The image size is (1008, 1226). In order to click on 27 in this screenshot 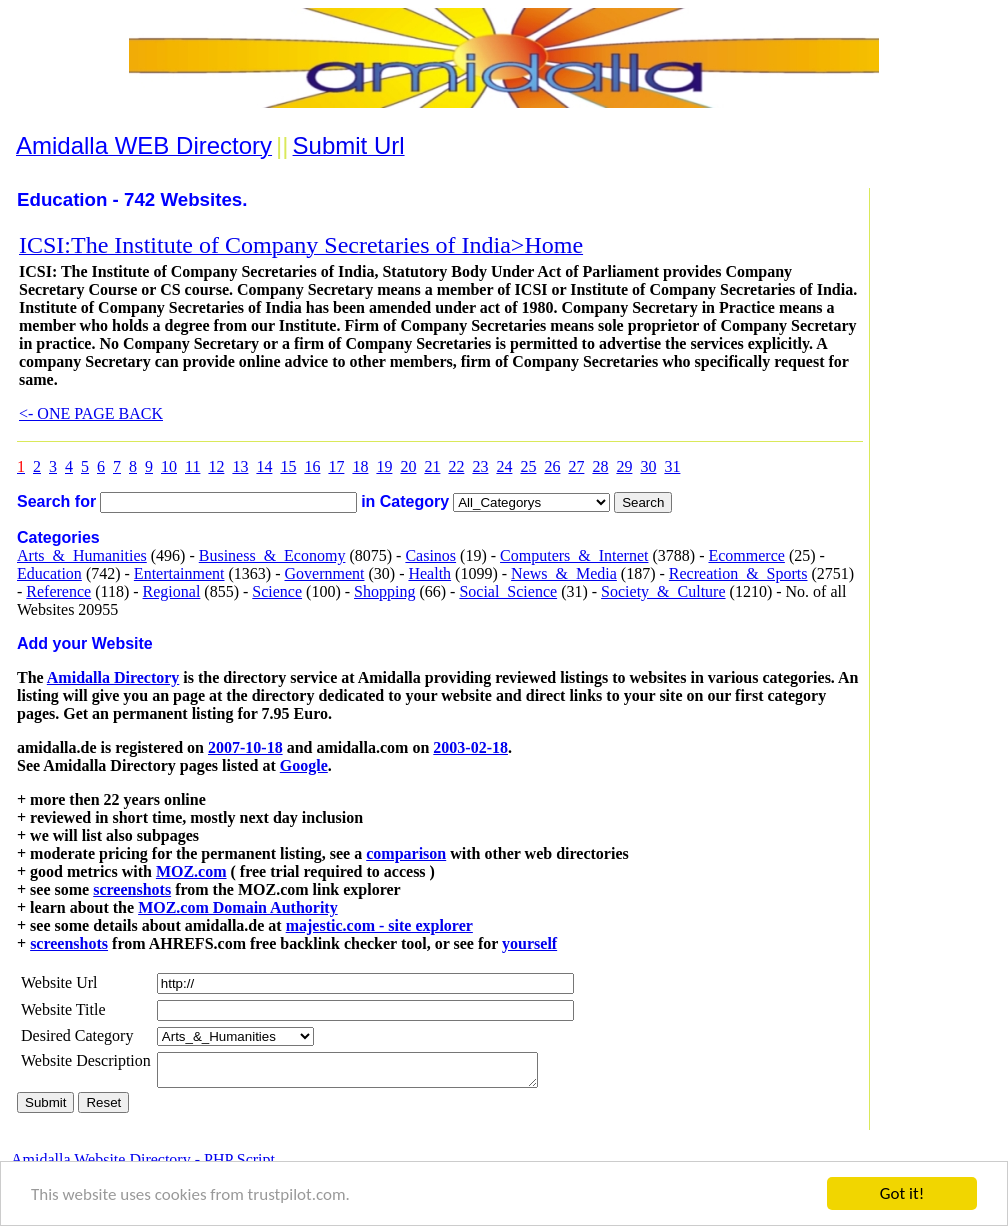, I will do `click(576, 466)`.